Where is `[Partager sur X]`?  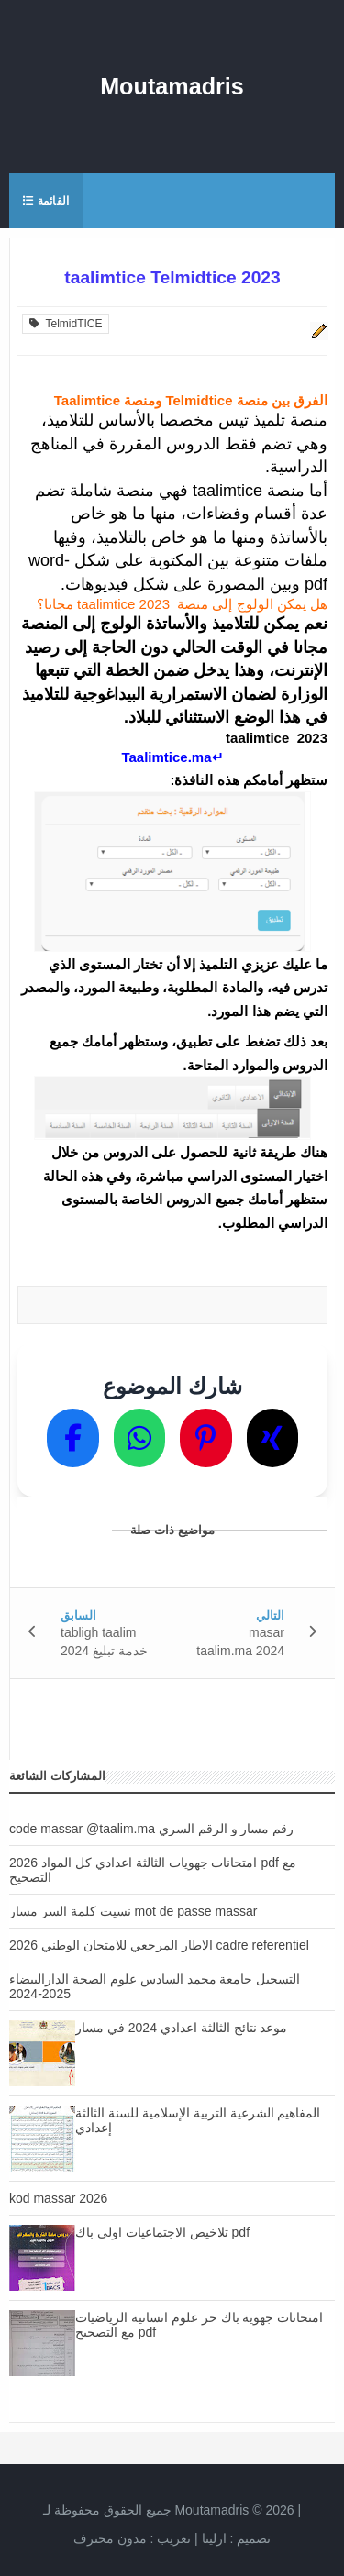
[Partager sur X] is located at coordinates (273, 1438).